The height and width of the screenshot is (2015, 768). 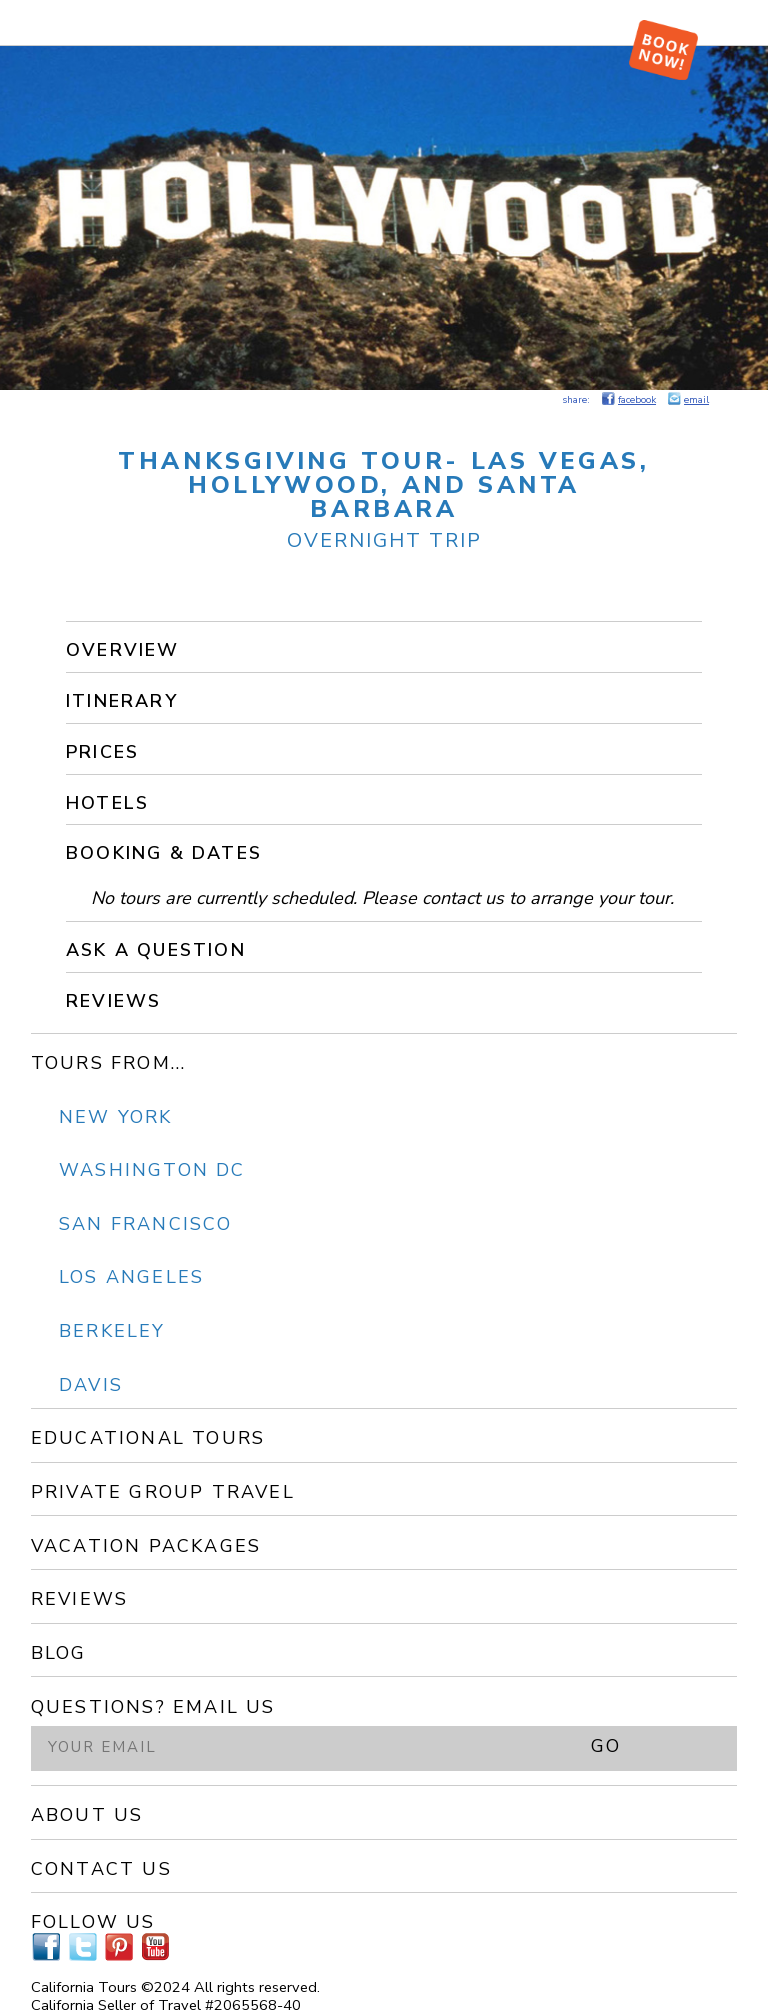 I want to click on San Francisco, so click(x=146, y=1224).